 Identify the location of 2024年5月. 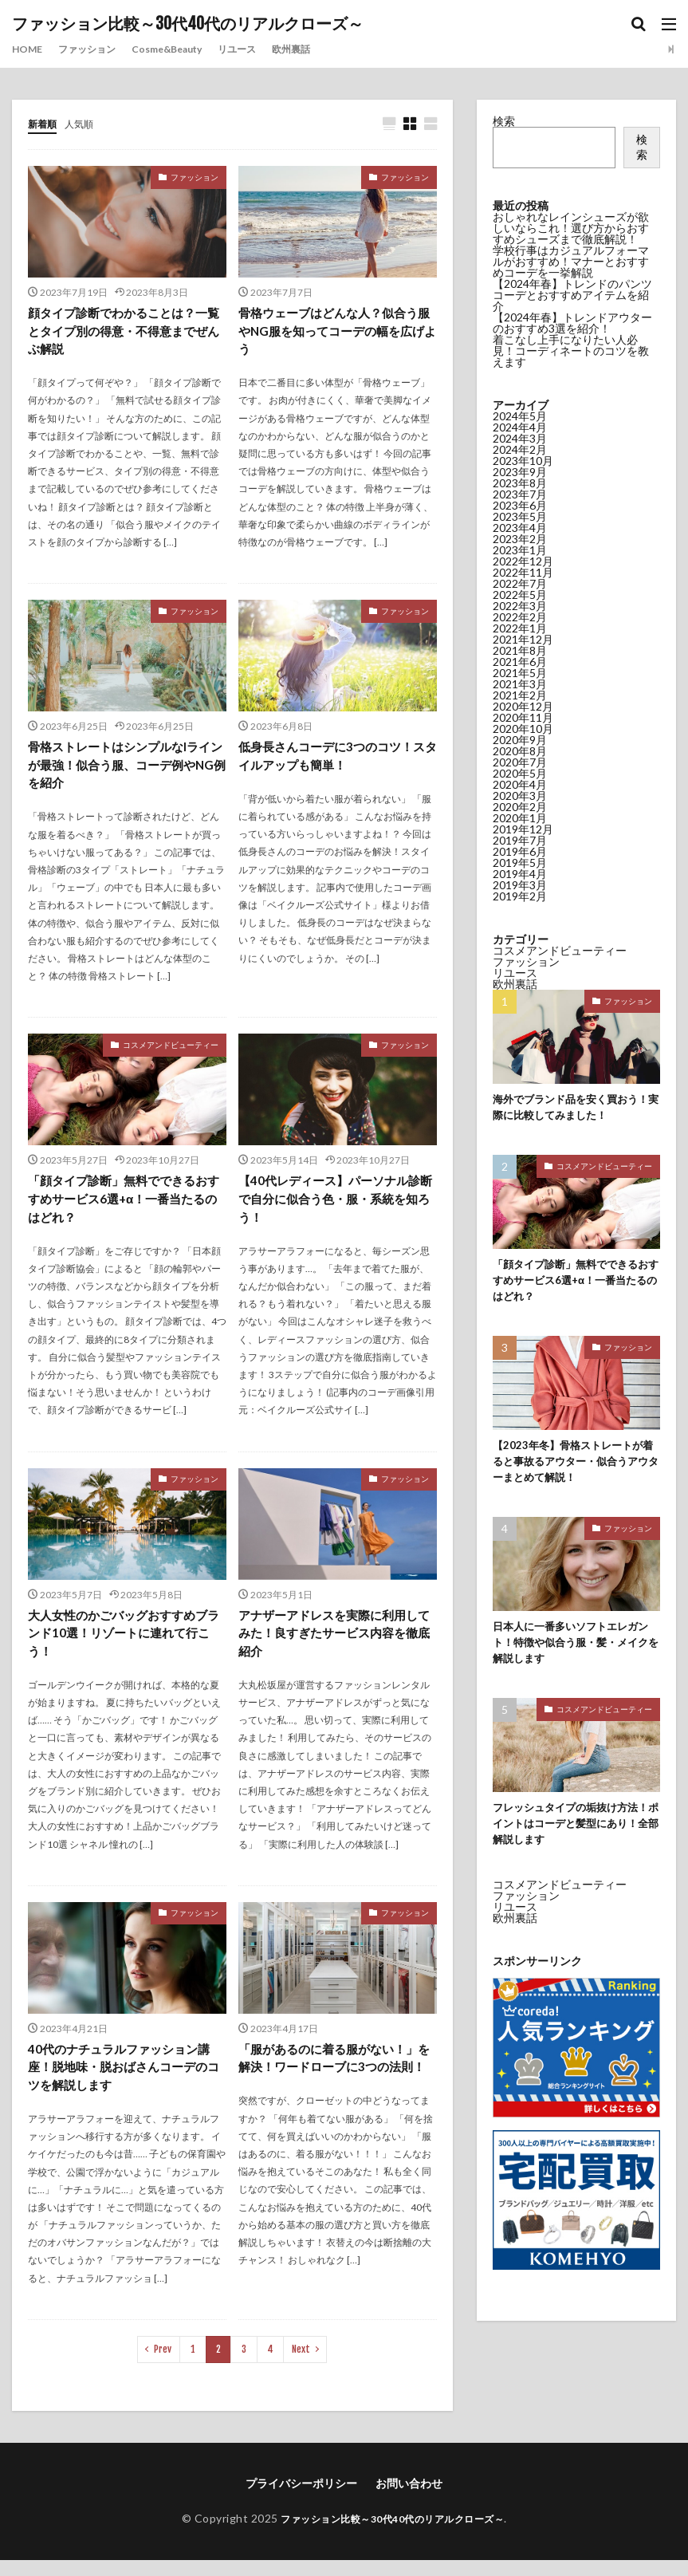
(520, 416).